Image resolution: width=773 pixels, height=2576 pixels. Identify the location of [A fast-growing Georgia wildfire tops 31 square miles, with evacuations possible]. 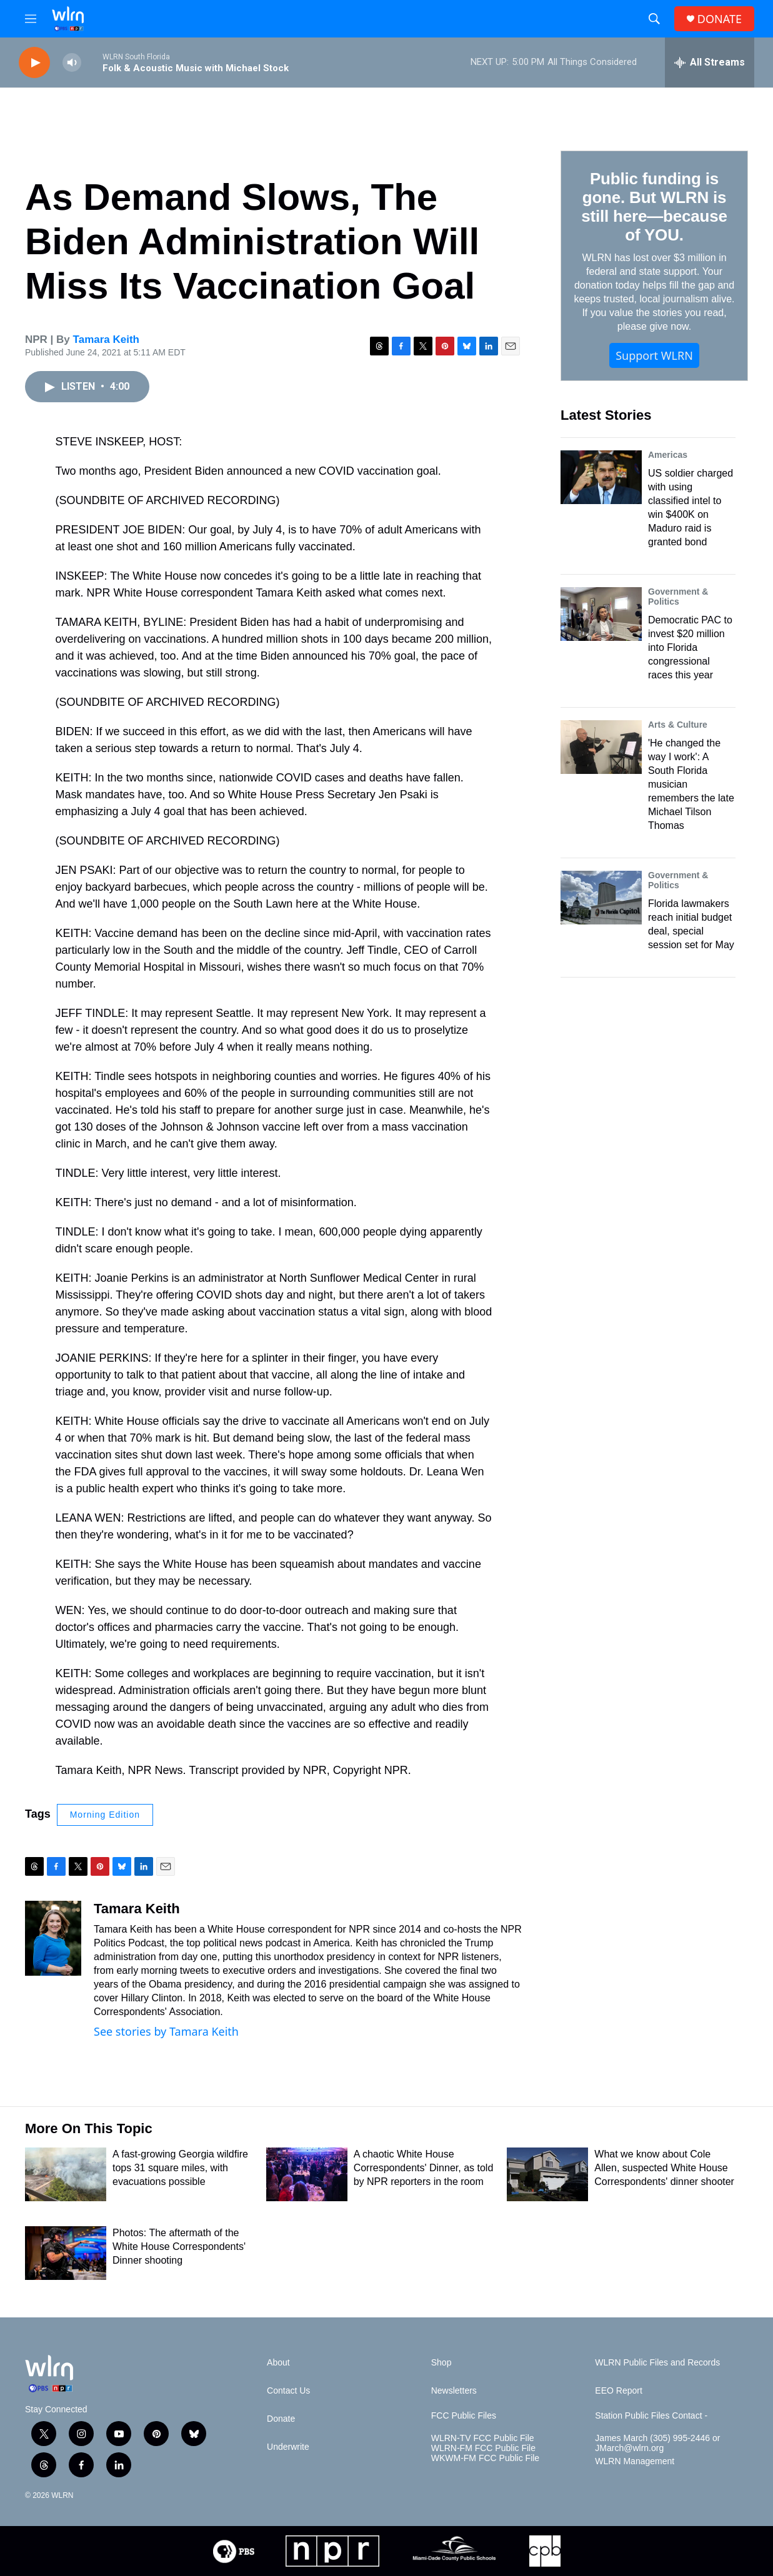
(65, 2174).